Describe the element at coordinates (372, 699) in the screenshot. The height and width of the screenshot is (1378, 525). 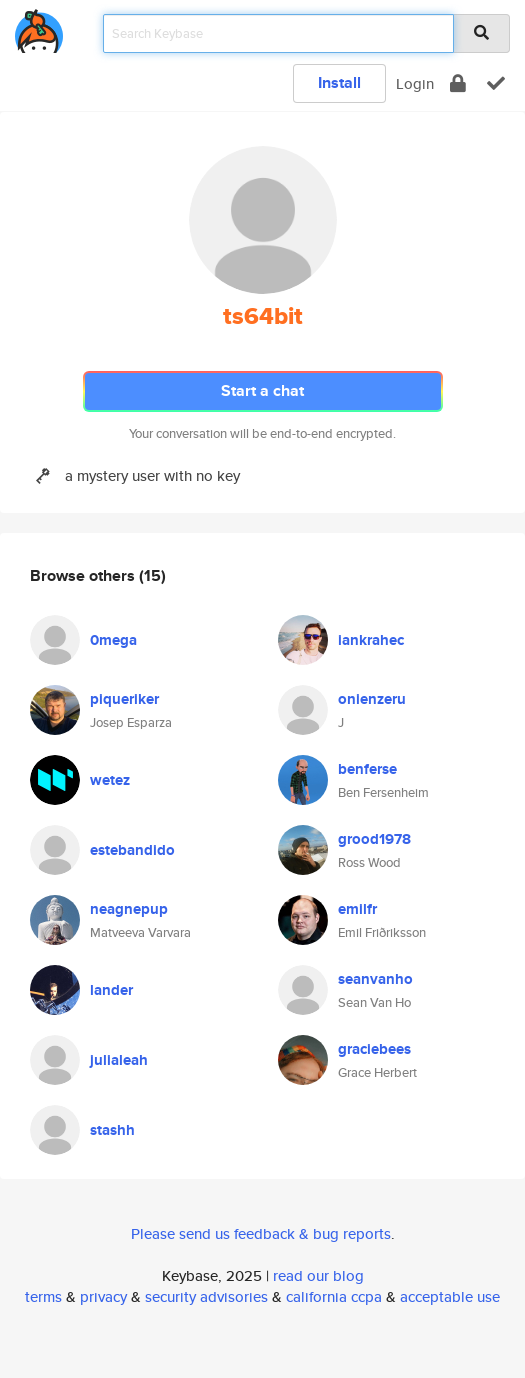
I see `onienzeru` at that location.